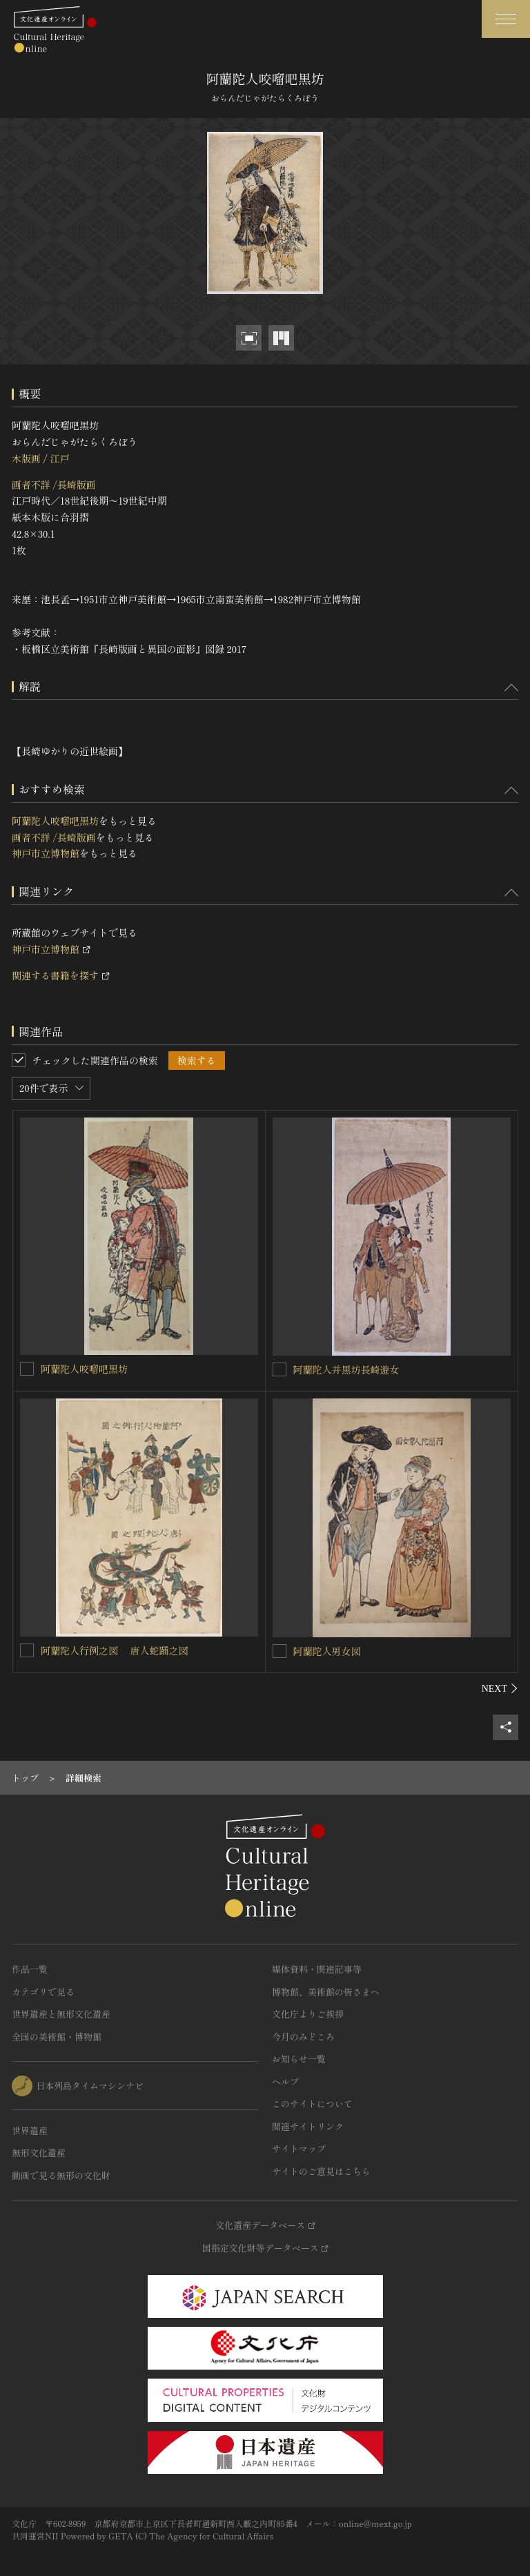 Image resolution: width=530 pixels, height=2576 pixels. What do you see at coordinates (114, 1650) in the screenshot?
I see `阿蘭陀人行例之図 唐人蛇踊之図` at bounding box center [114, 1650].